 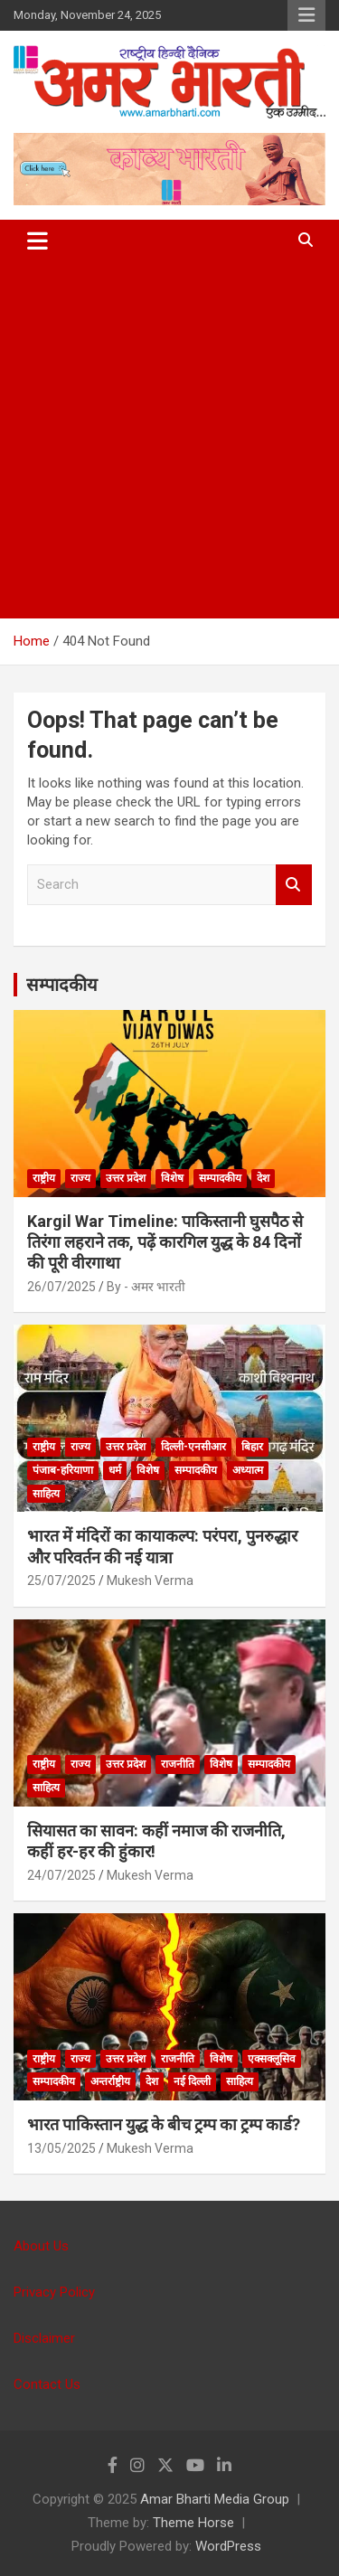 What do you see at coordinates (247, 1470) in the screenshot?
I see `अध्यात्म` at bounding box center [247, 1470].